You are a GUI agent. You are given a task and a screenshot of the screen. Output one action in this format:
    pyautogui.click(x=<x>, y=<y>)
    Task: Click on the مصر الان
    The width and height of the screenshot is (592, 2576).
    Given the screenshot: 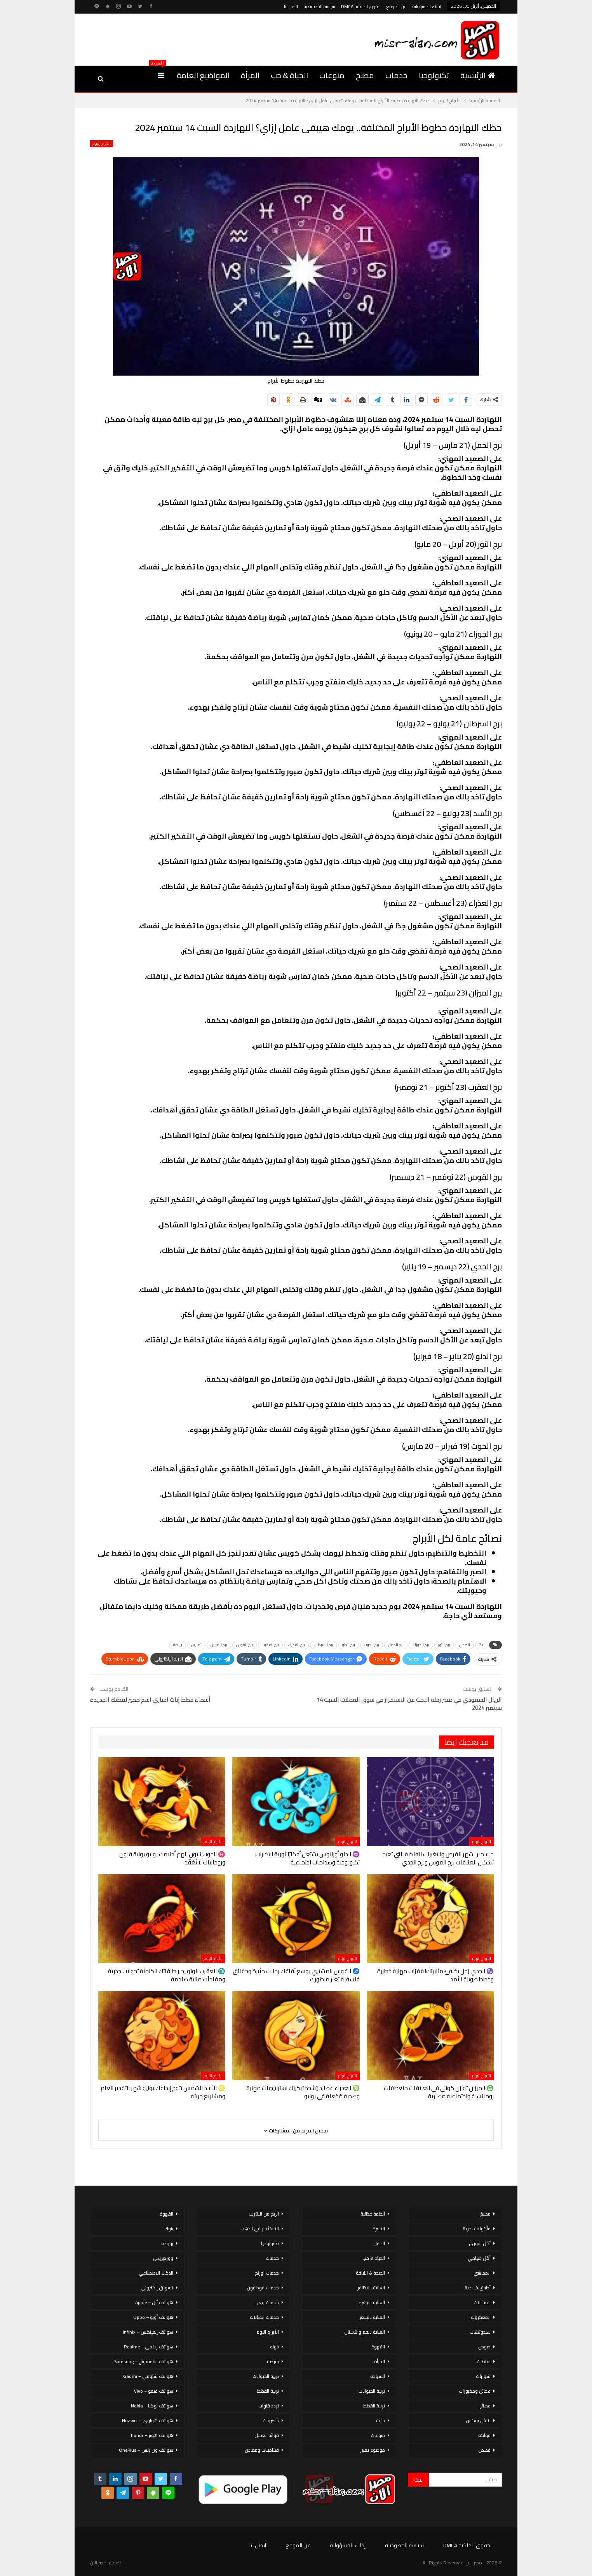 What is the action you would take?
    pyautogui.click(x=98, y=2562)
    